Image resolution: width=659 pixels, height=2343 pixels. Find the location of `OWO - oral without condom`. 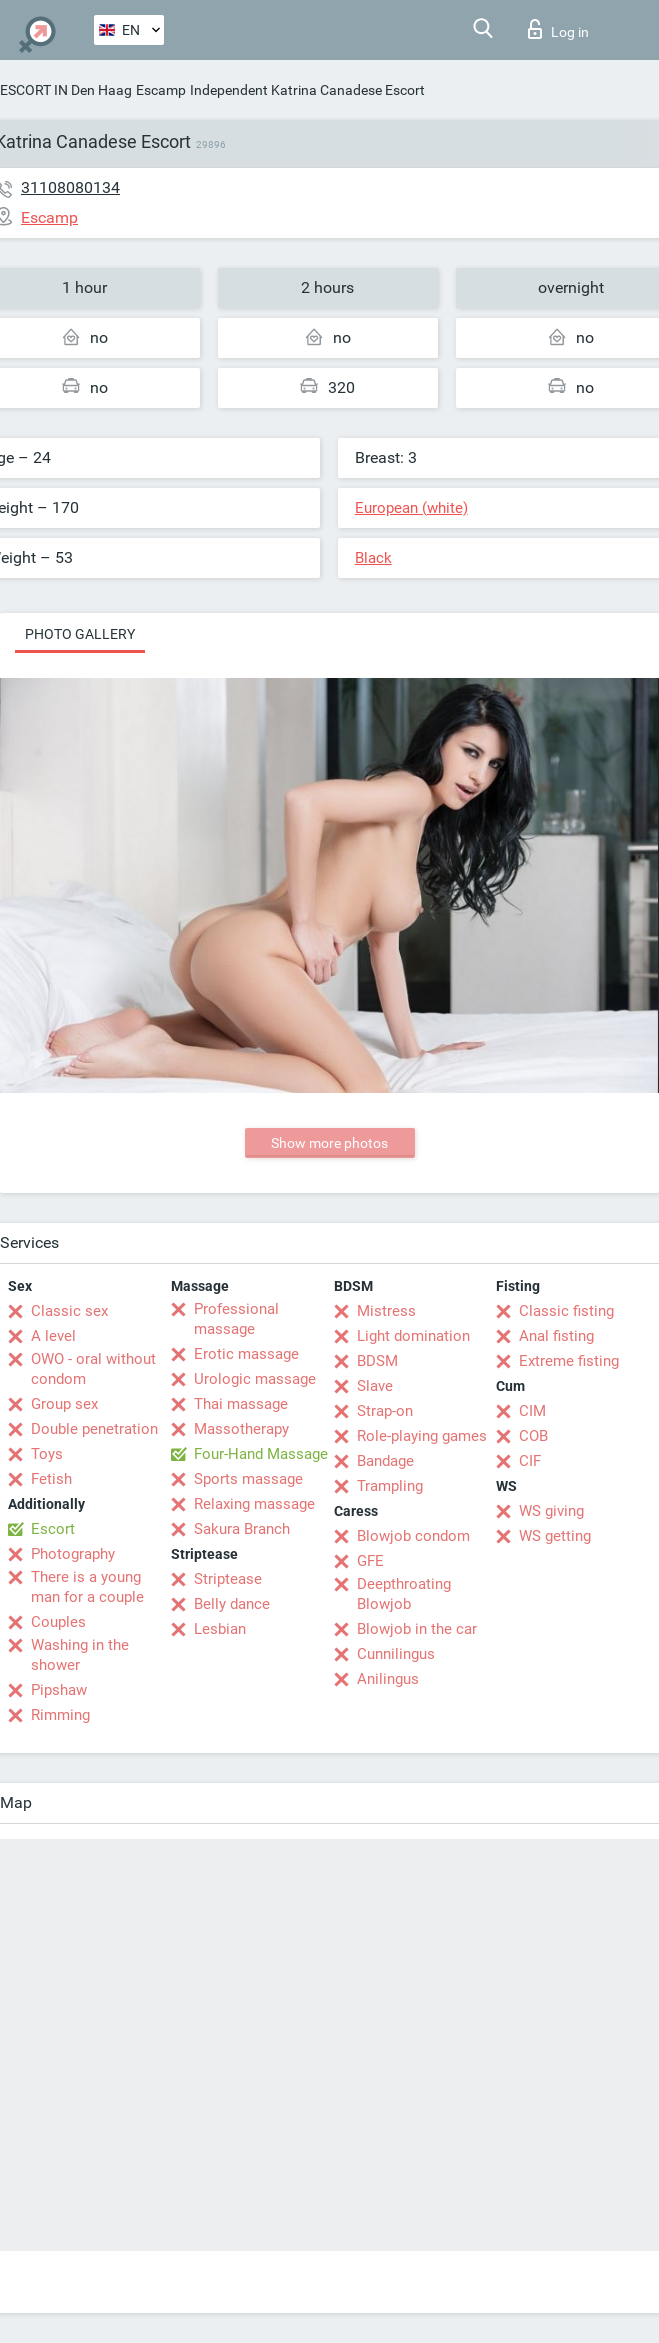

OWO - oral without condom is located at coordinates (93, 1369).